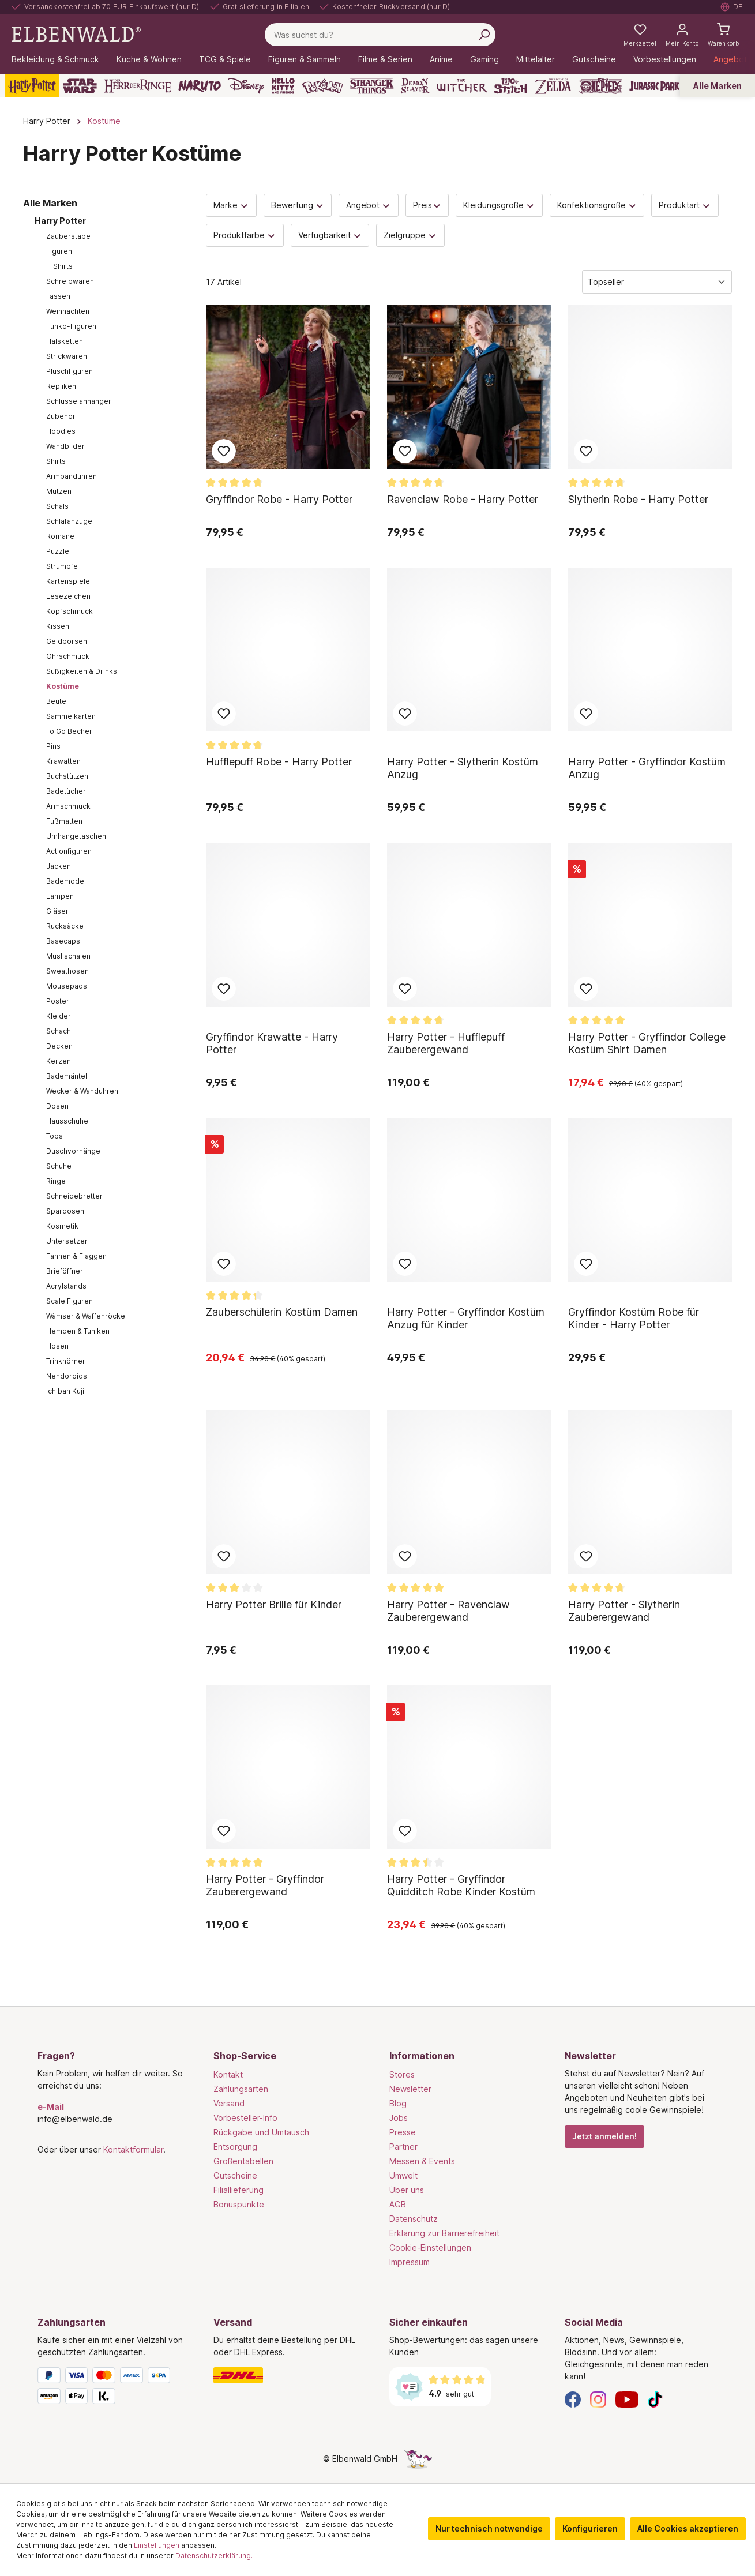  What do you see at coordinates (58, 1016) in the screenshot?
I see `Kleider` at bounding box center [58, 1016].